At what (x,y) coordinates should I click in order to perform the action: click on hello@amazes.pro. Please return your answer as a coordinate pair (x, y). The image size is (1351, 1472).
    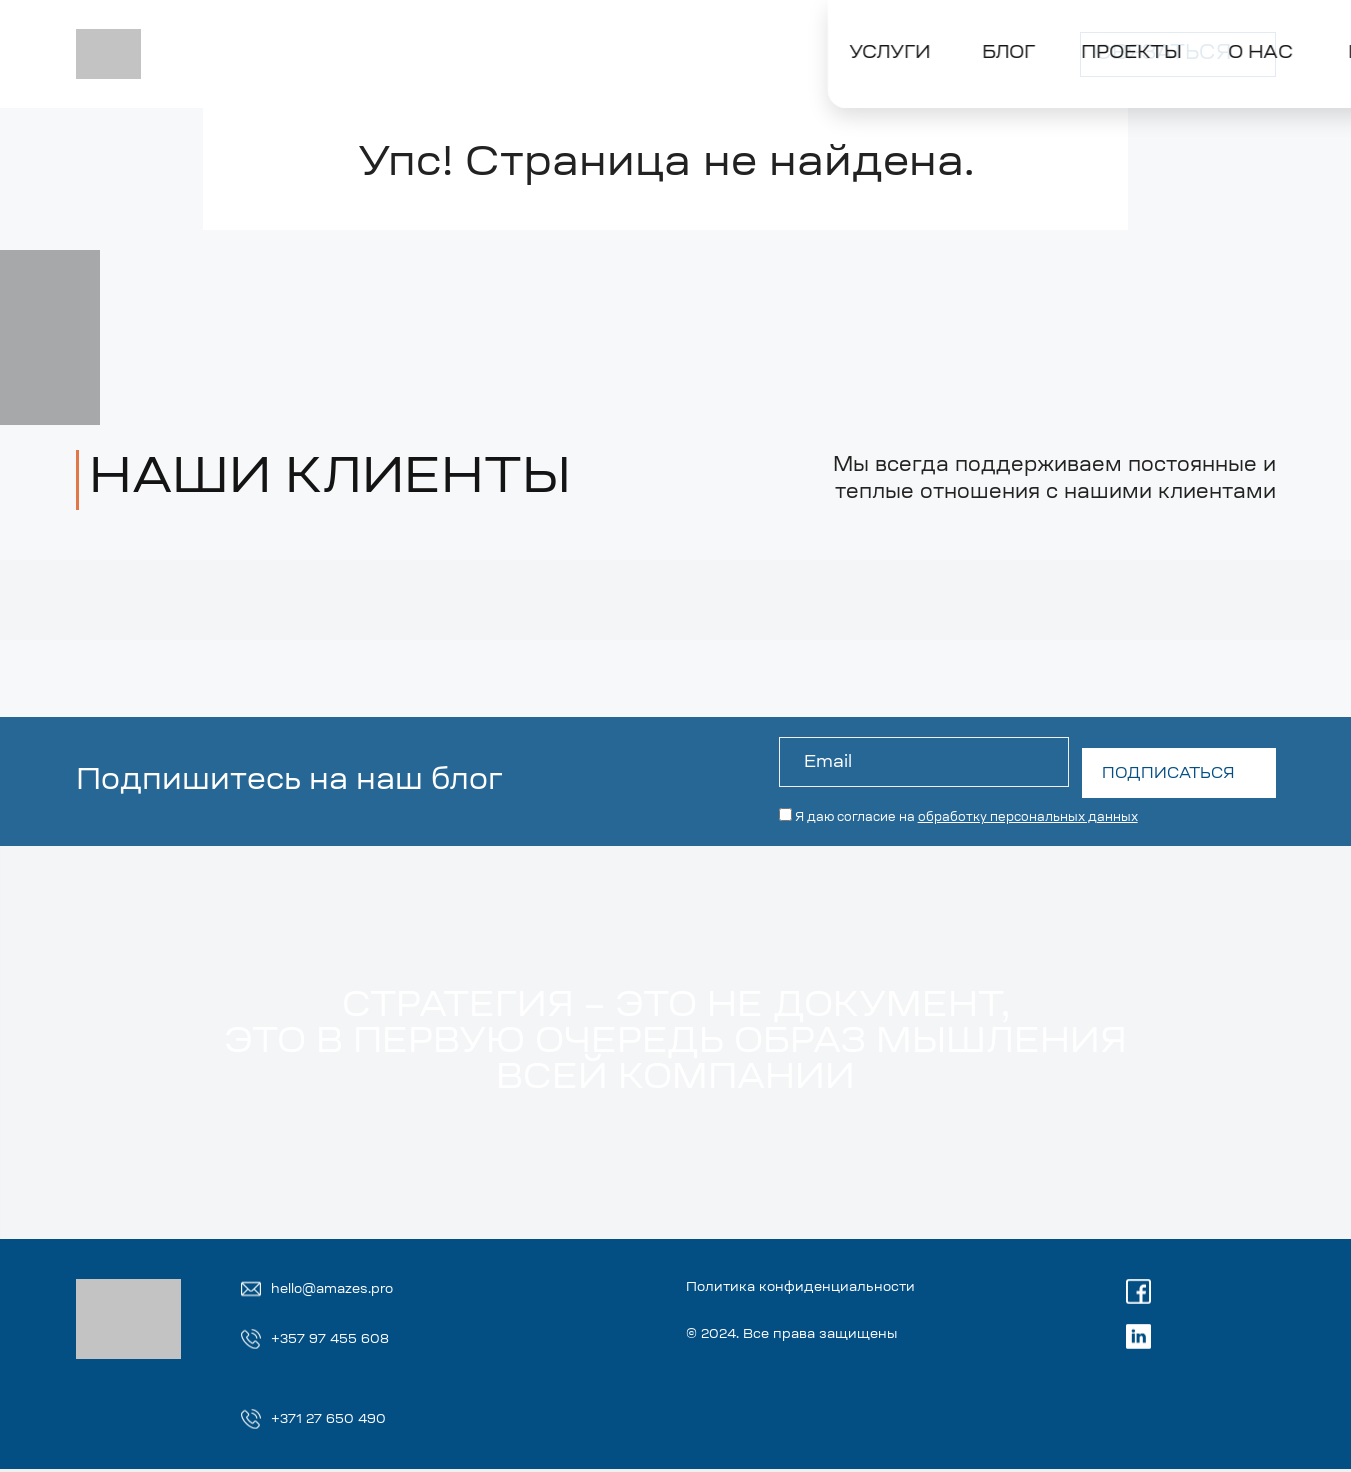
    Looking at the image, I should click on (347, 1289).